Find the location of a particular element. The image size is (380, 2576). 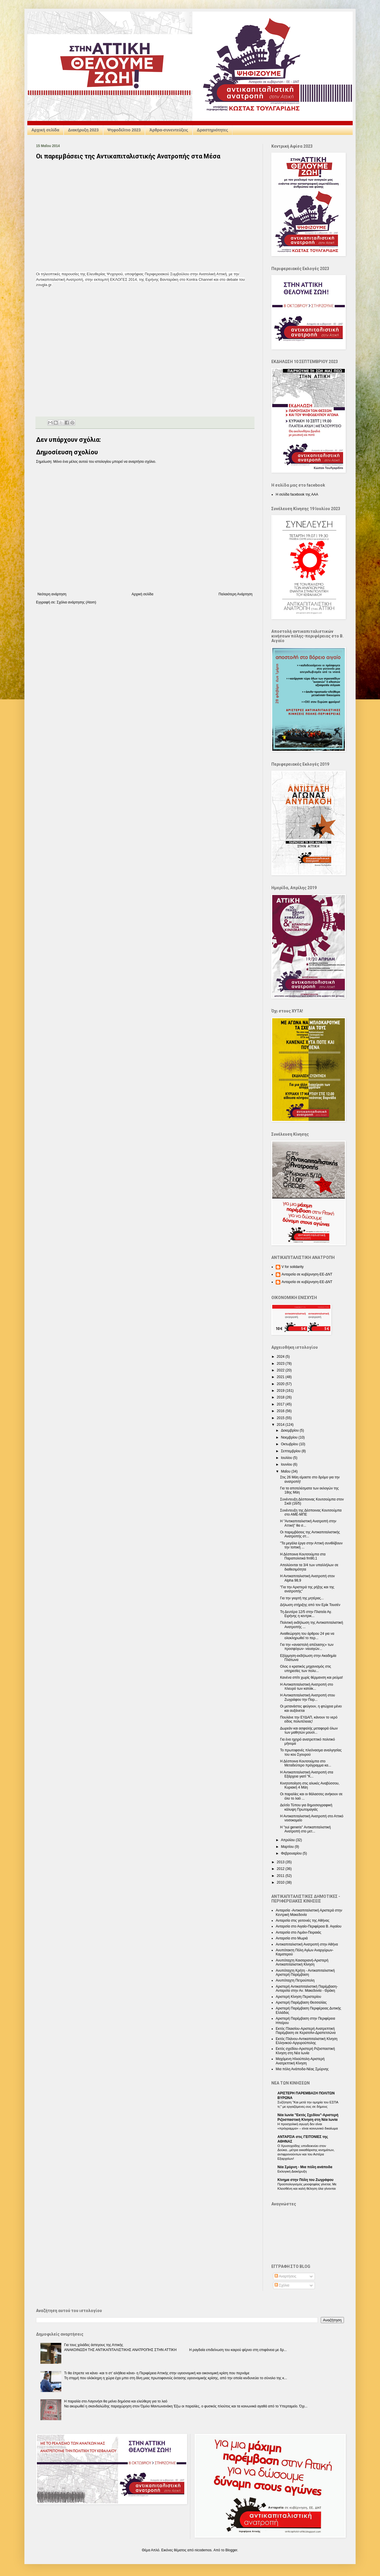

Ανταρσία στο Μωριά is located at coordinates (292, 1938).